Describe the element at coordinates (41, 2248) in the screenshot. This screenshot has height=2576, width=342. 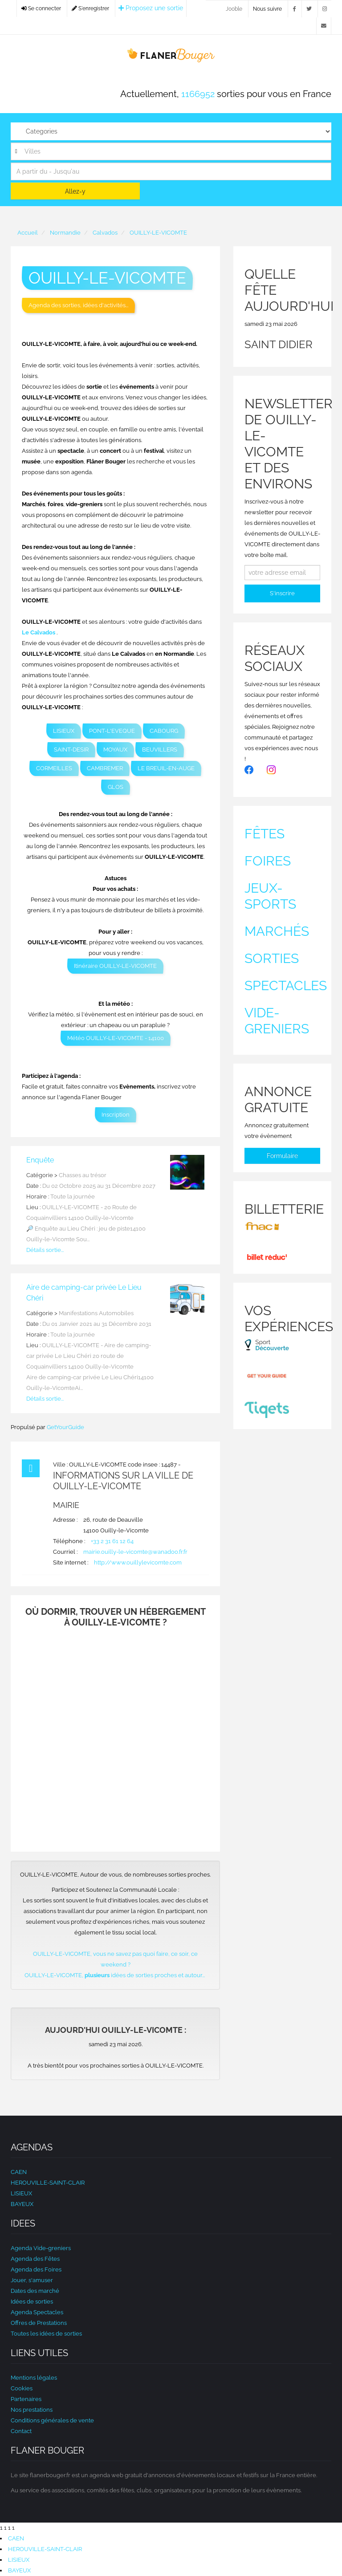
I see `Agenda Vide-greniers` at that location.